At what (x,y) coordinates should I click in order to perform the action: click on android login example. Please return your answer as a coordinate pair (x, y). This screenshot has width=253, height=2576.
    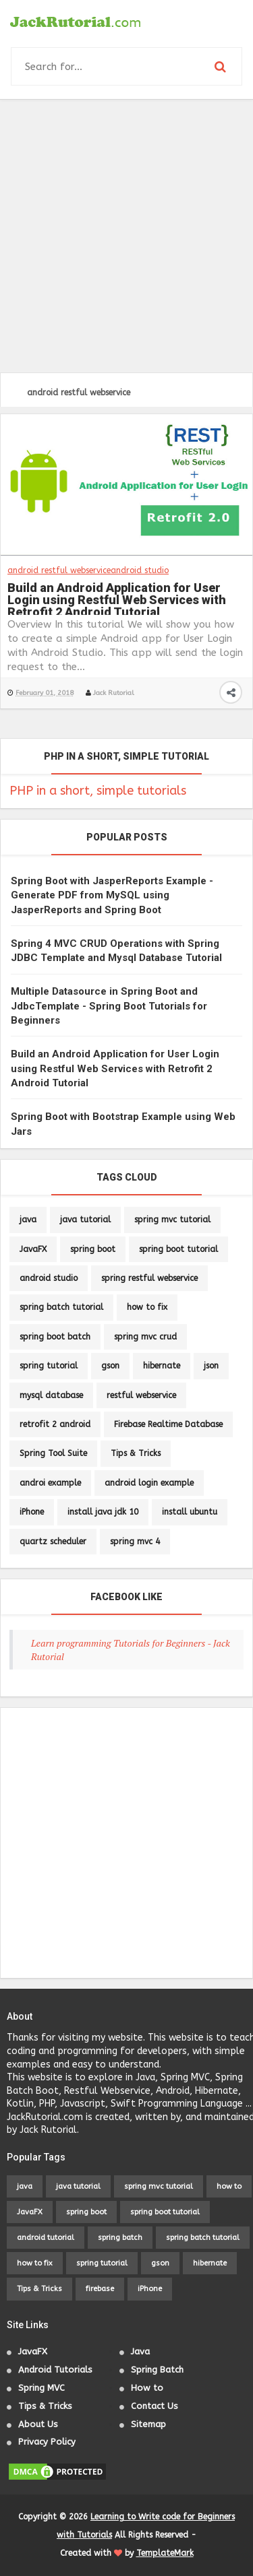
    Looking at the image, I should click on (149, 1483).